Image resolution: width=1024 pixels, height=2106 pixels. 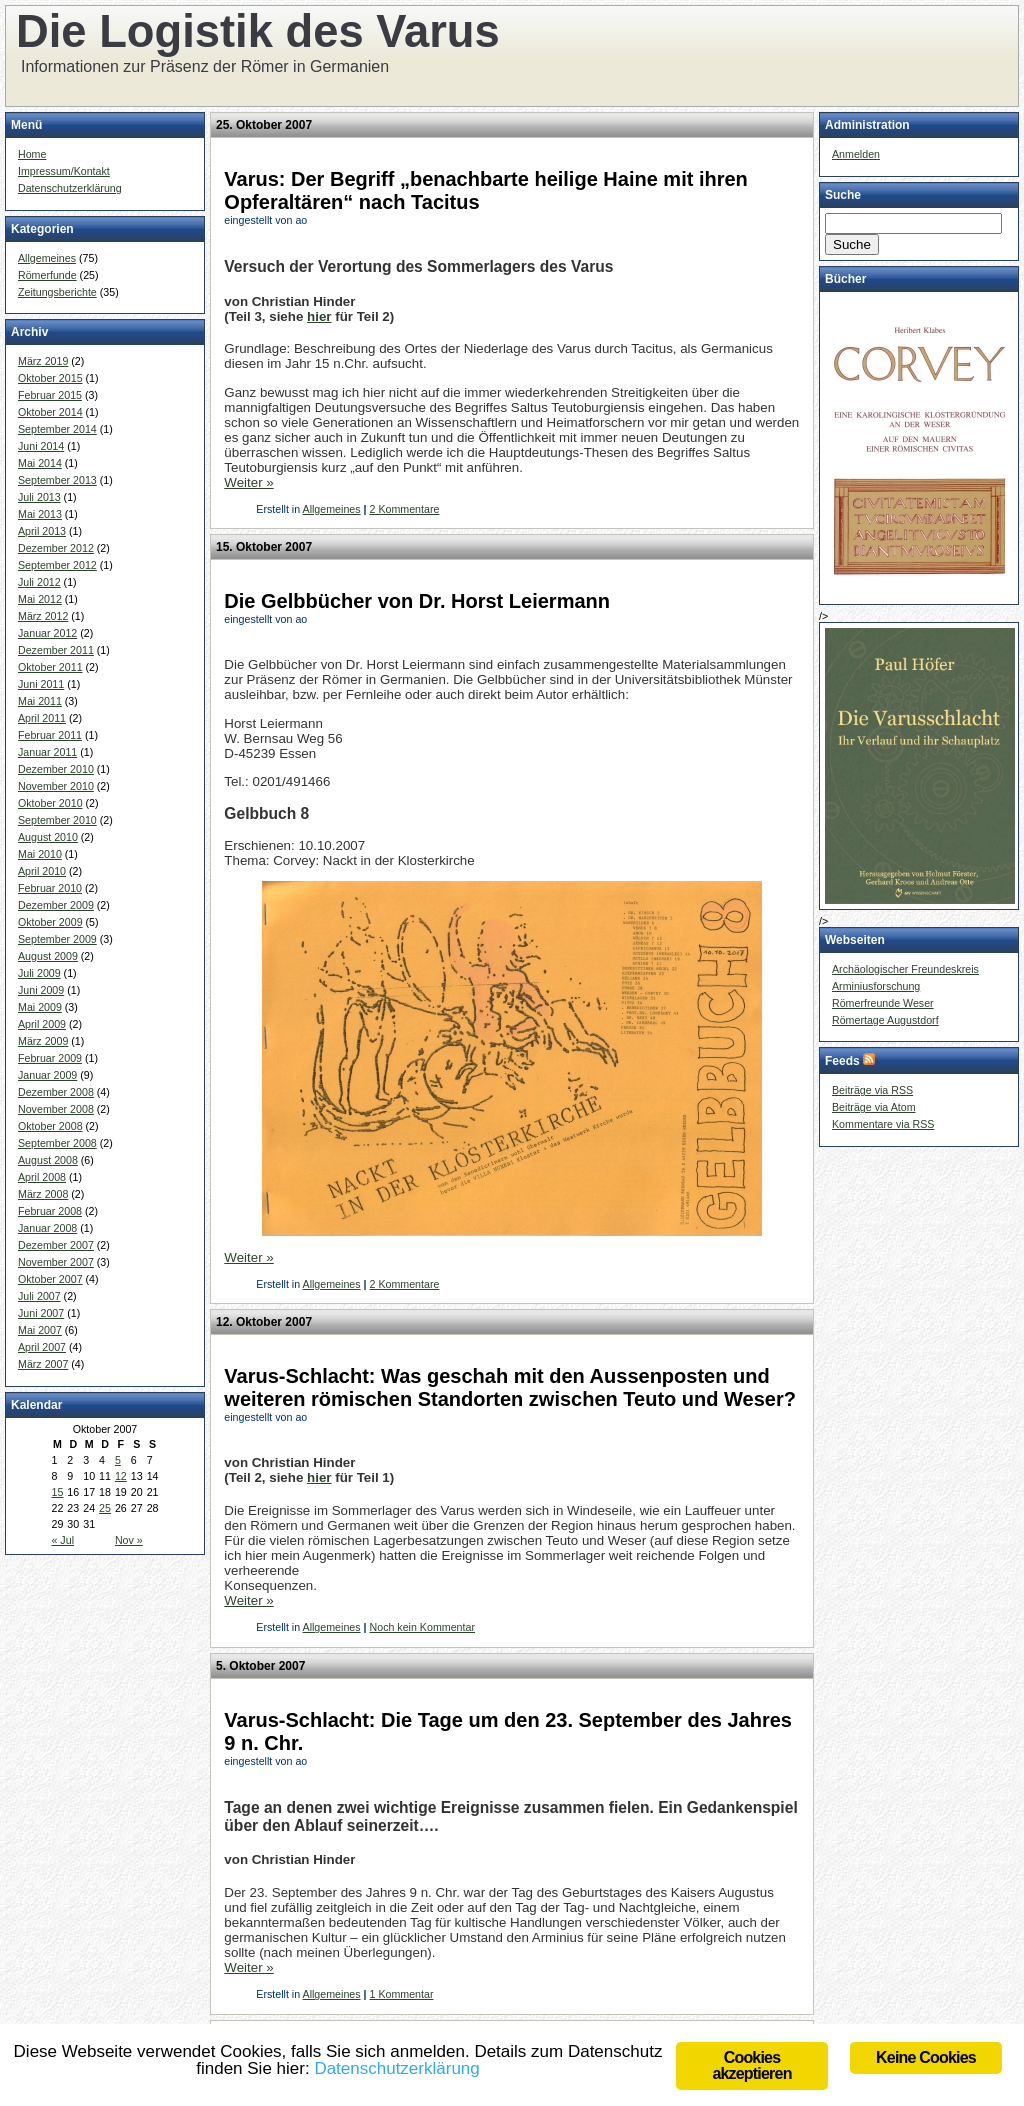 I want to click on Juli 2009, so click(x=39, y=973).